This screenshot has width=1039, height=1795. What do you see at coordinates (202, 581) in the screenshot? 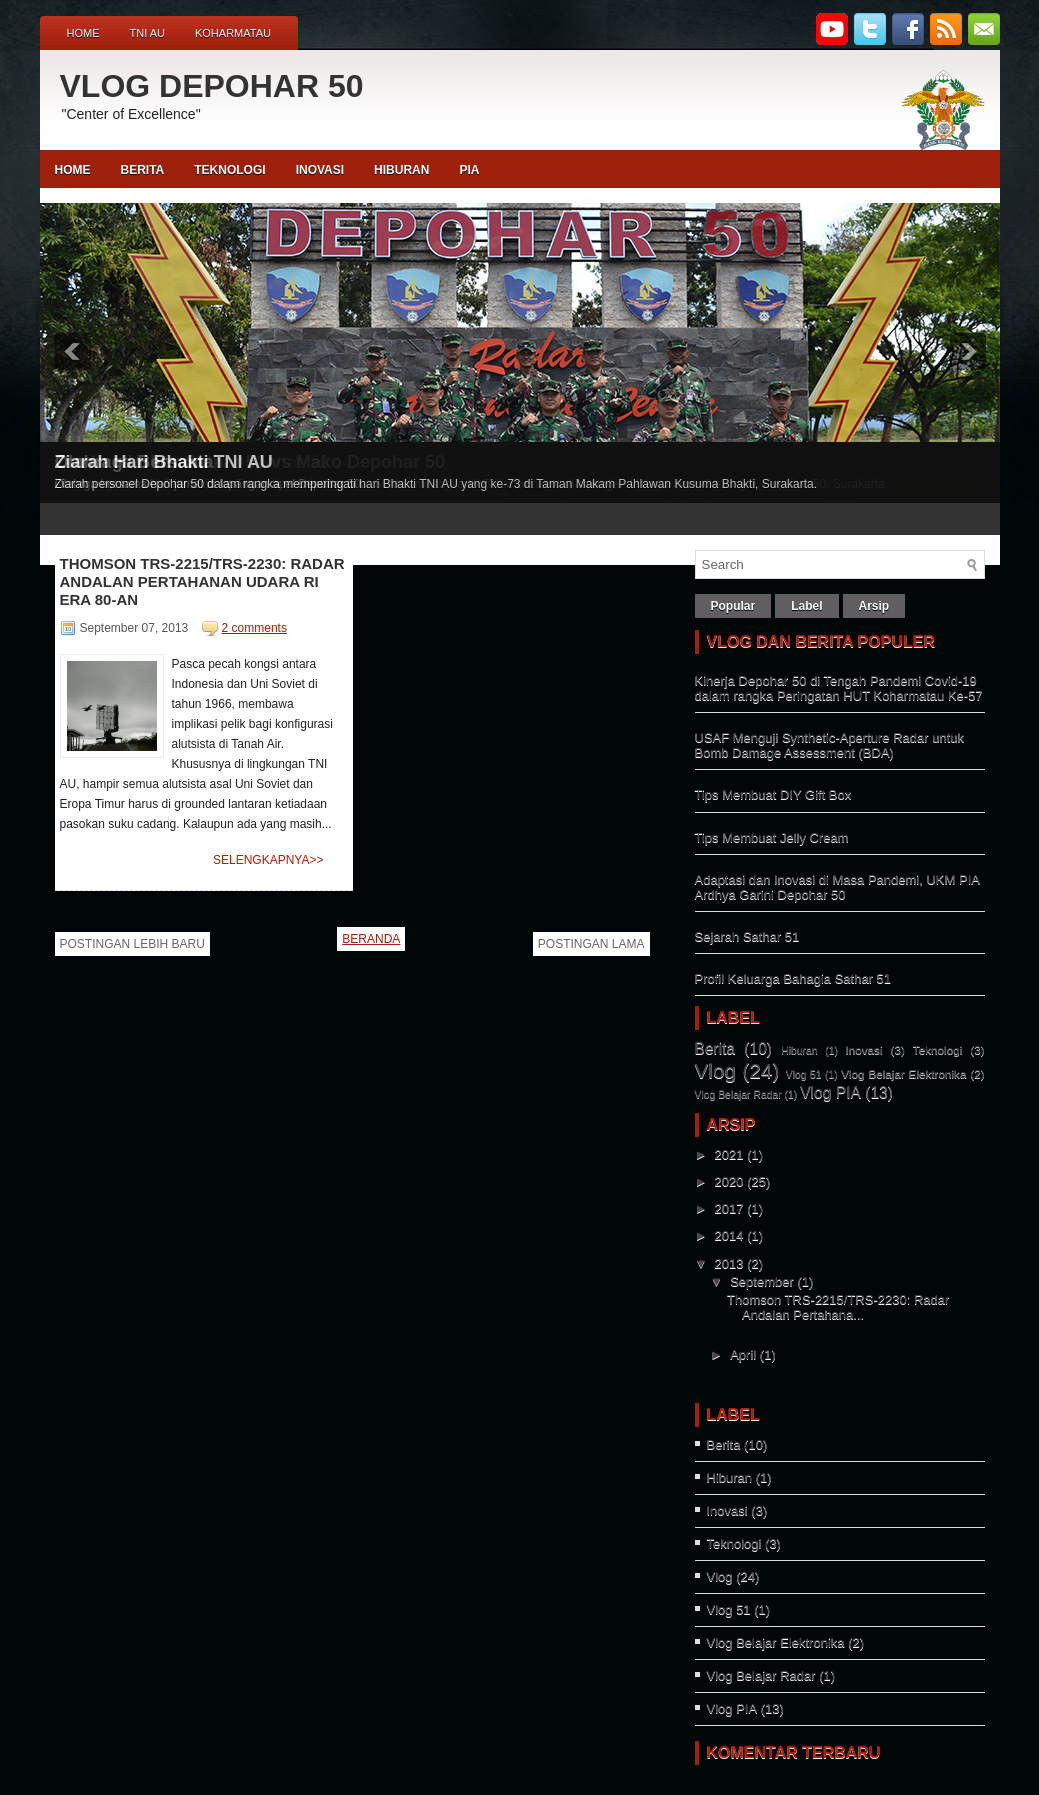
I see `Thomson TRS-2215/TRS-2230: Radar Andalan Pertahanan Udara RI Era 80-An` at bounding box center [202, 581].